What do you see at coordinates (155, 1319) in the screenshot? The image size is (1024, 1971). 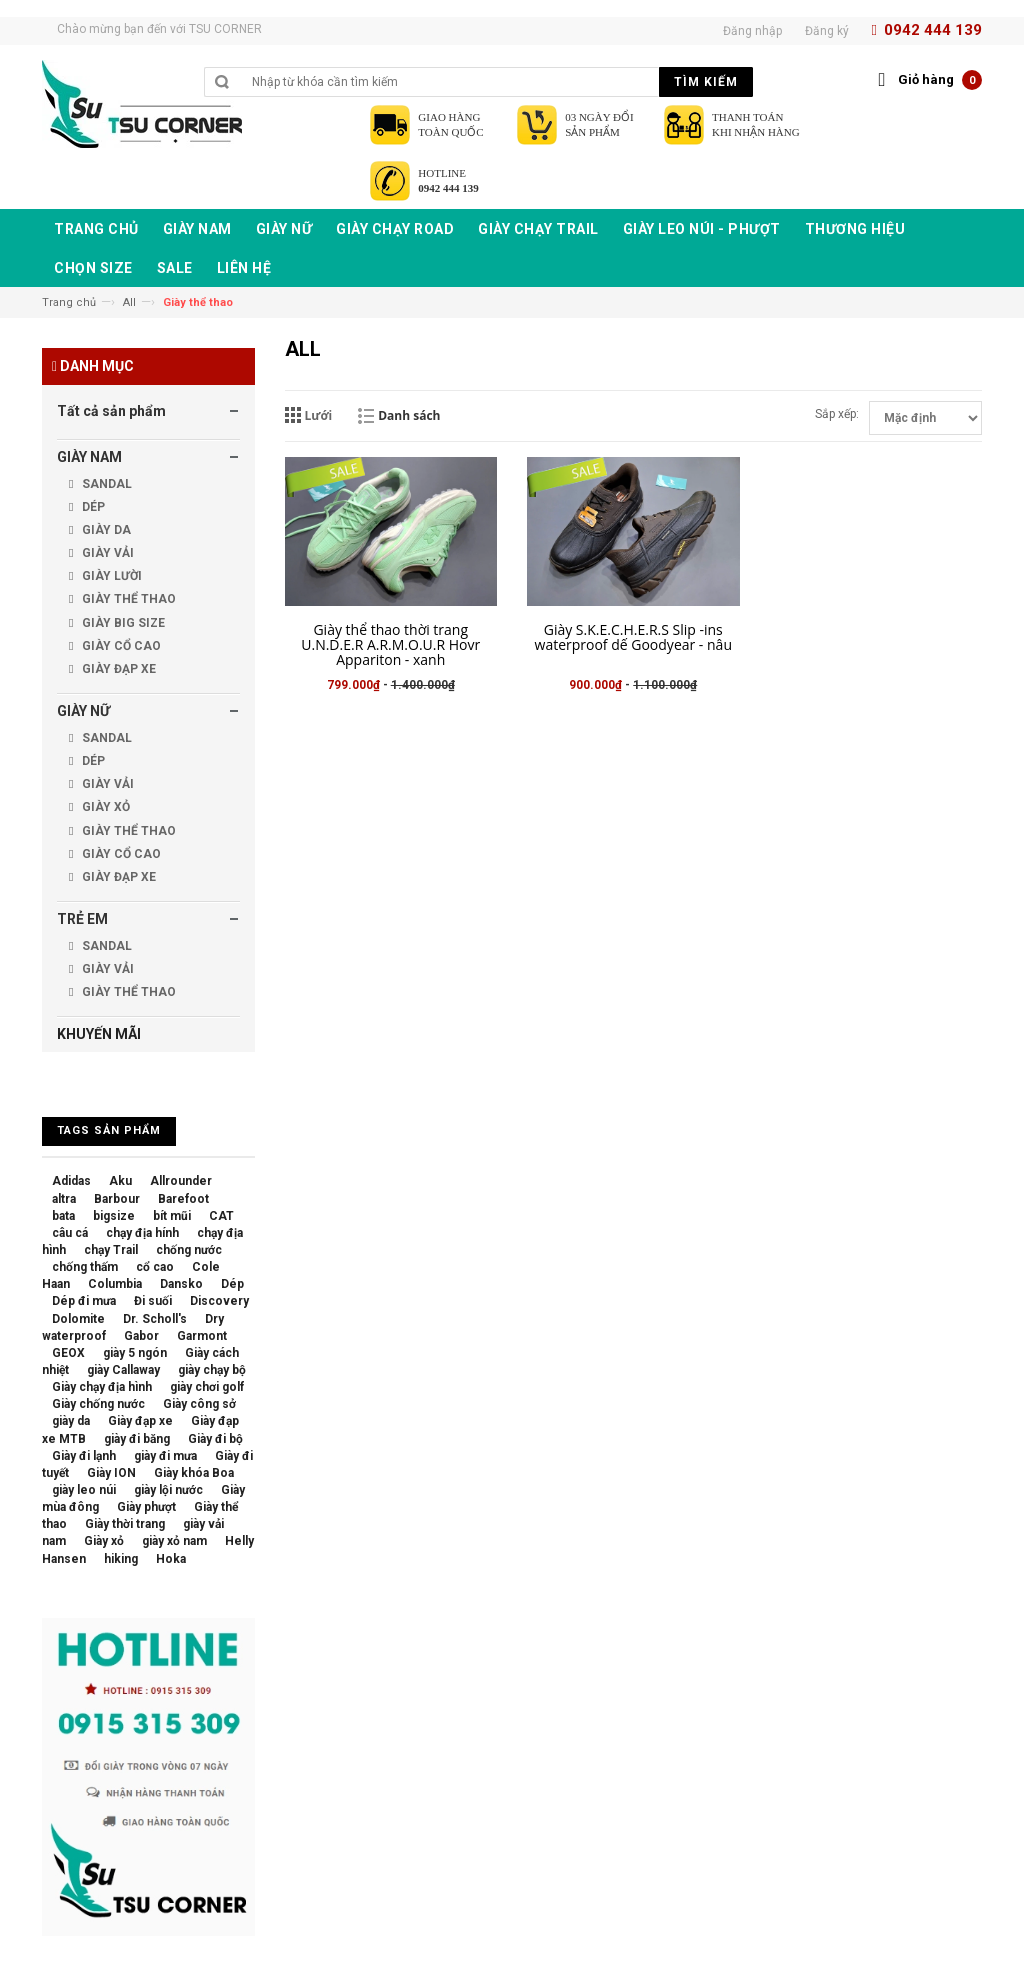 I see `Dr. Scholl's` at bounding box center [155, 1319].